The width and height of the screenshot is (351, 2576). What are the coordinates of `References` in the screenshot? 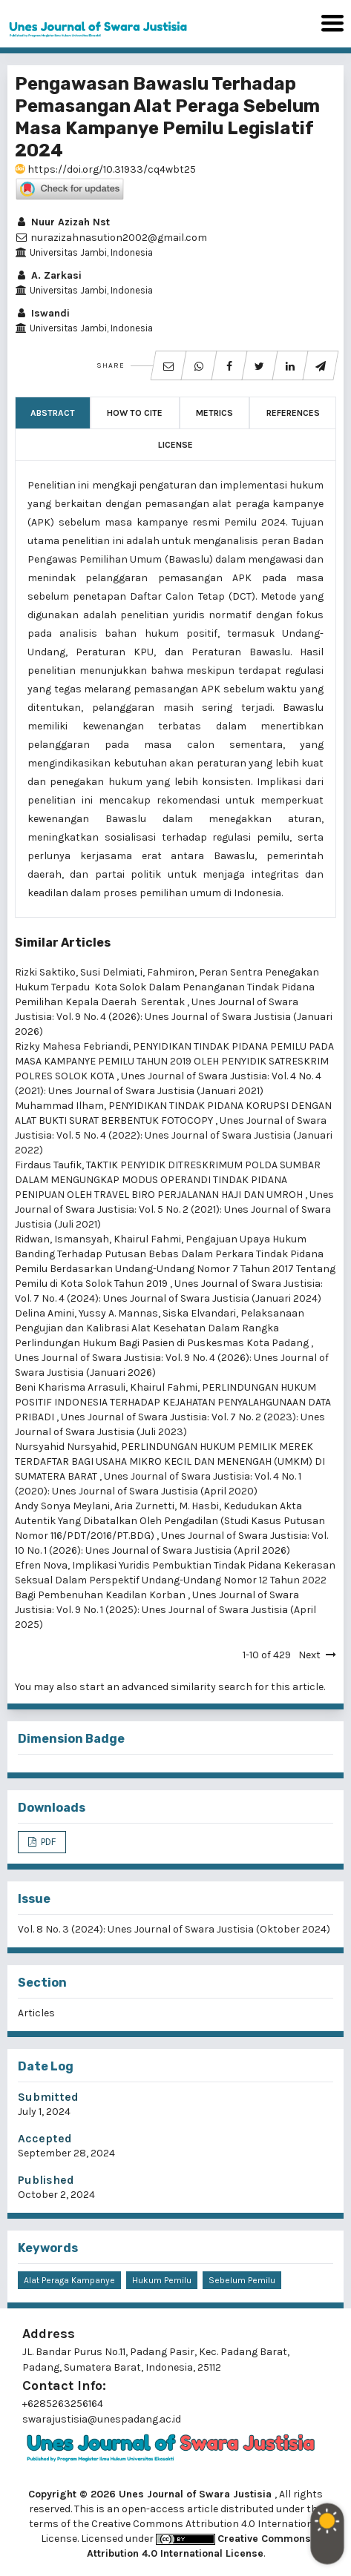 It's located at (293, 413).